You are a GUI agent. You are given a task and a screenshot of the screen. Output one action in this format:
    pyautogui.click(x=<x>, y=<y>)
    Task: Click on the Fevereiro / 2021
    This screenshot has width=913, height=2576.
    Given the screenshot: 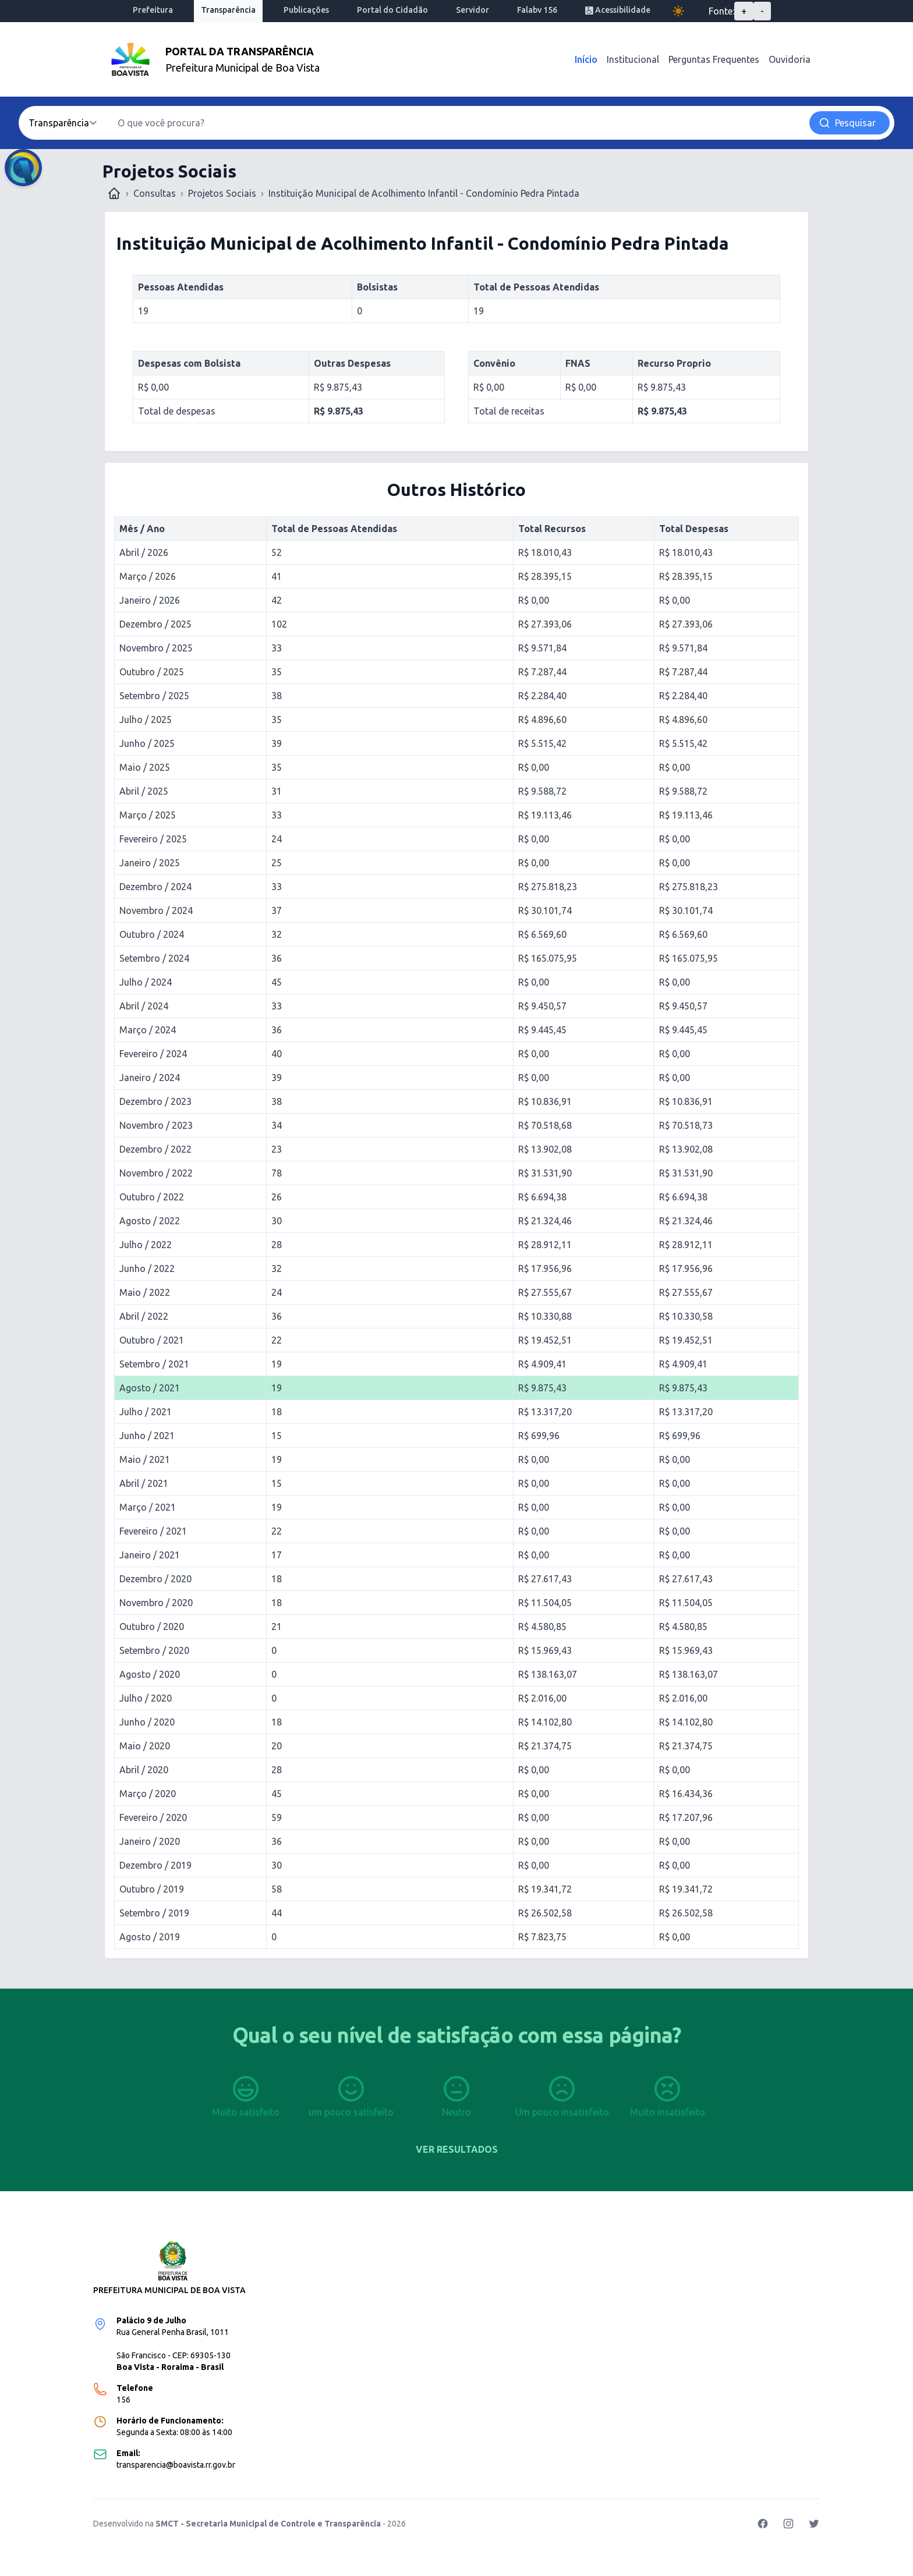 What is the action you would take?
    pyautogui.click(x=153, y=1531)
    